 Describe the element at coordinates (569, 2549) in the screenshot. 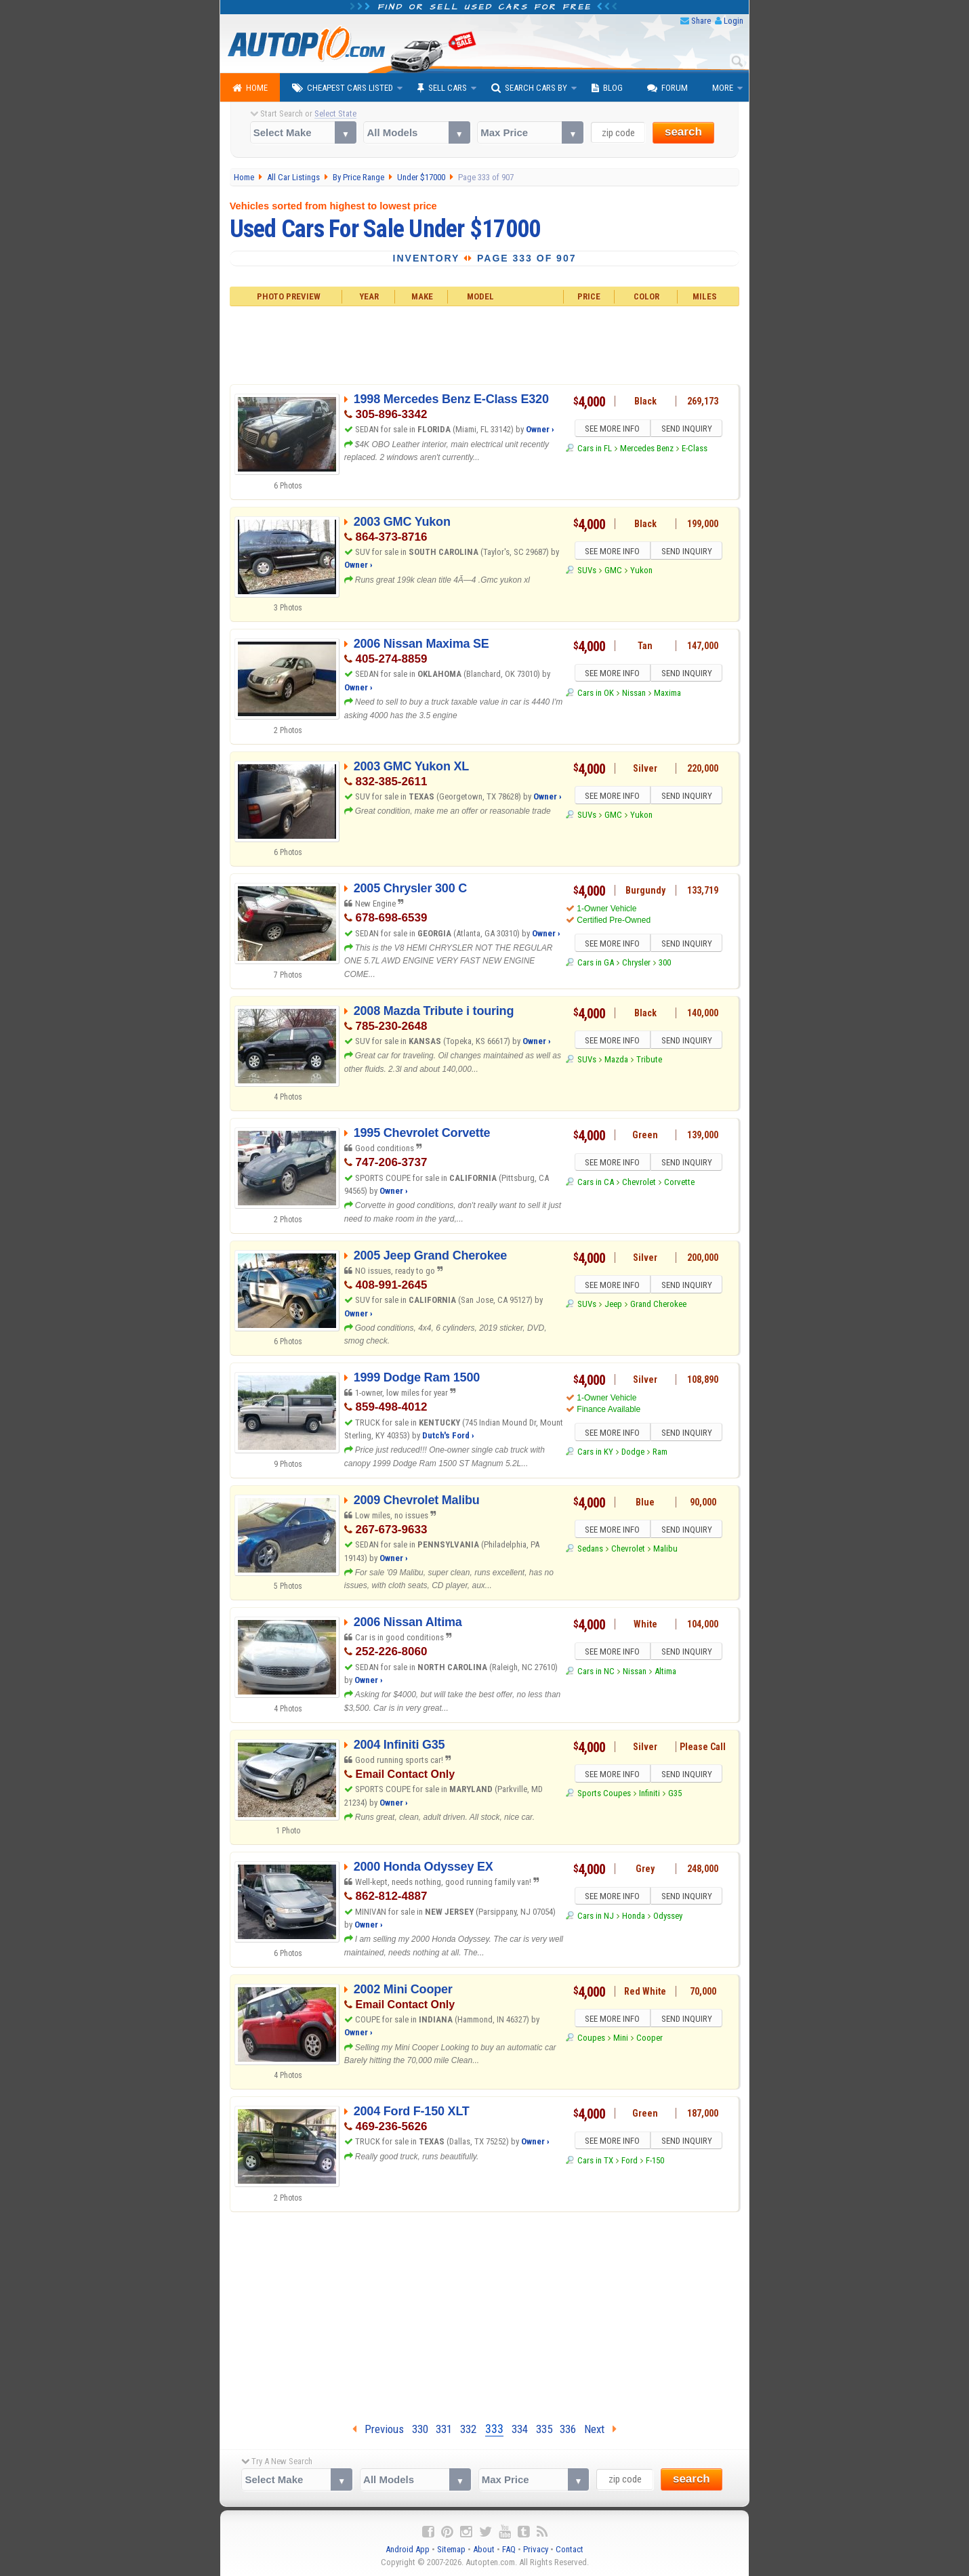

I see `Contact` at that location.